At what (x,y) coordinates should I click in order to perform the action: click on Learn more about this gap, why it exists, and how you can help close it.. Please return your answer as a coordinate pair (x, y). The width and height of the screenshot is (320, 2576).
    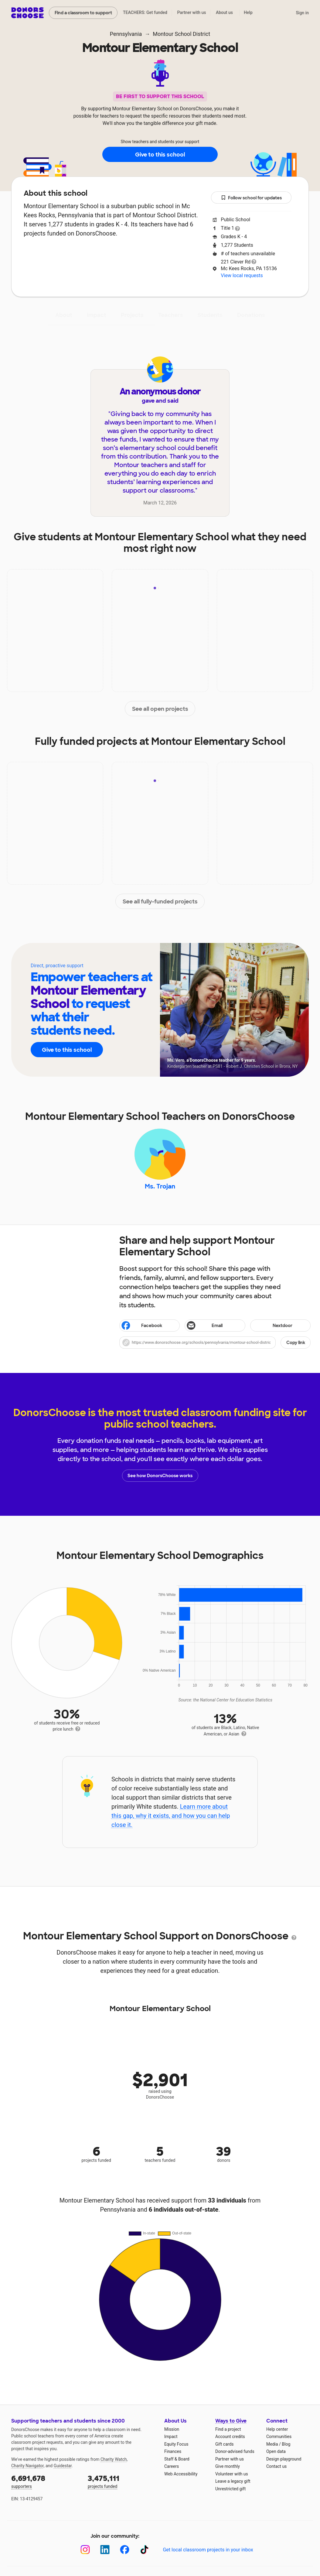
    Looking at the image, I should click on (170, 1815).